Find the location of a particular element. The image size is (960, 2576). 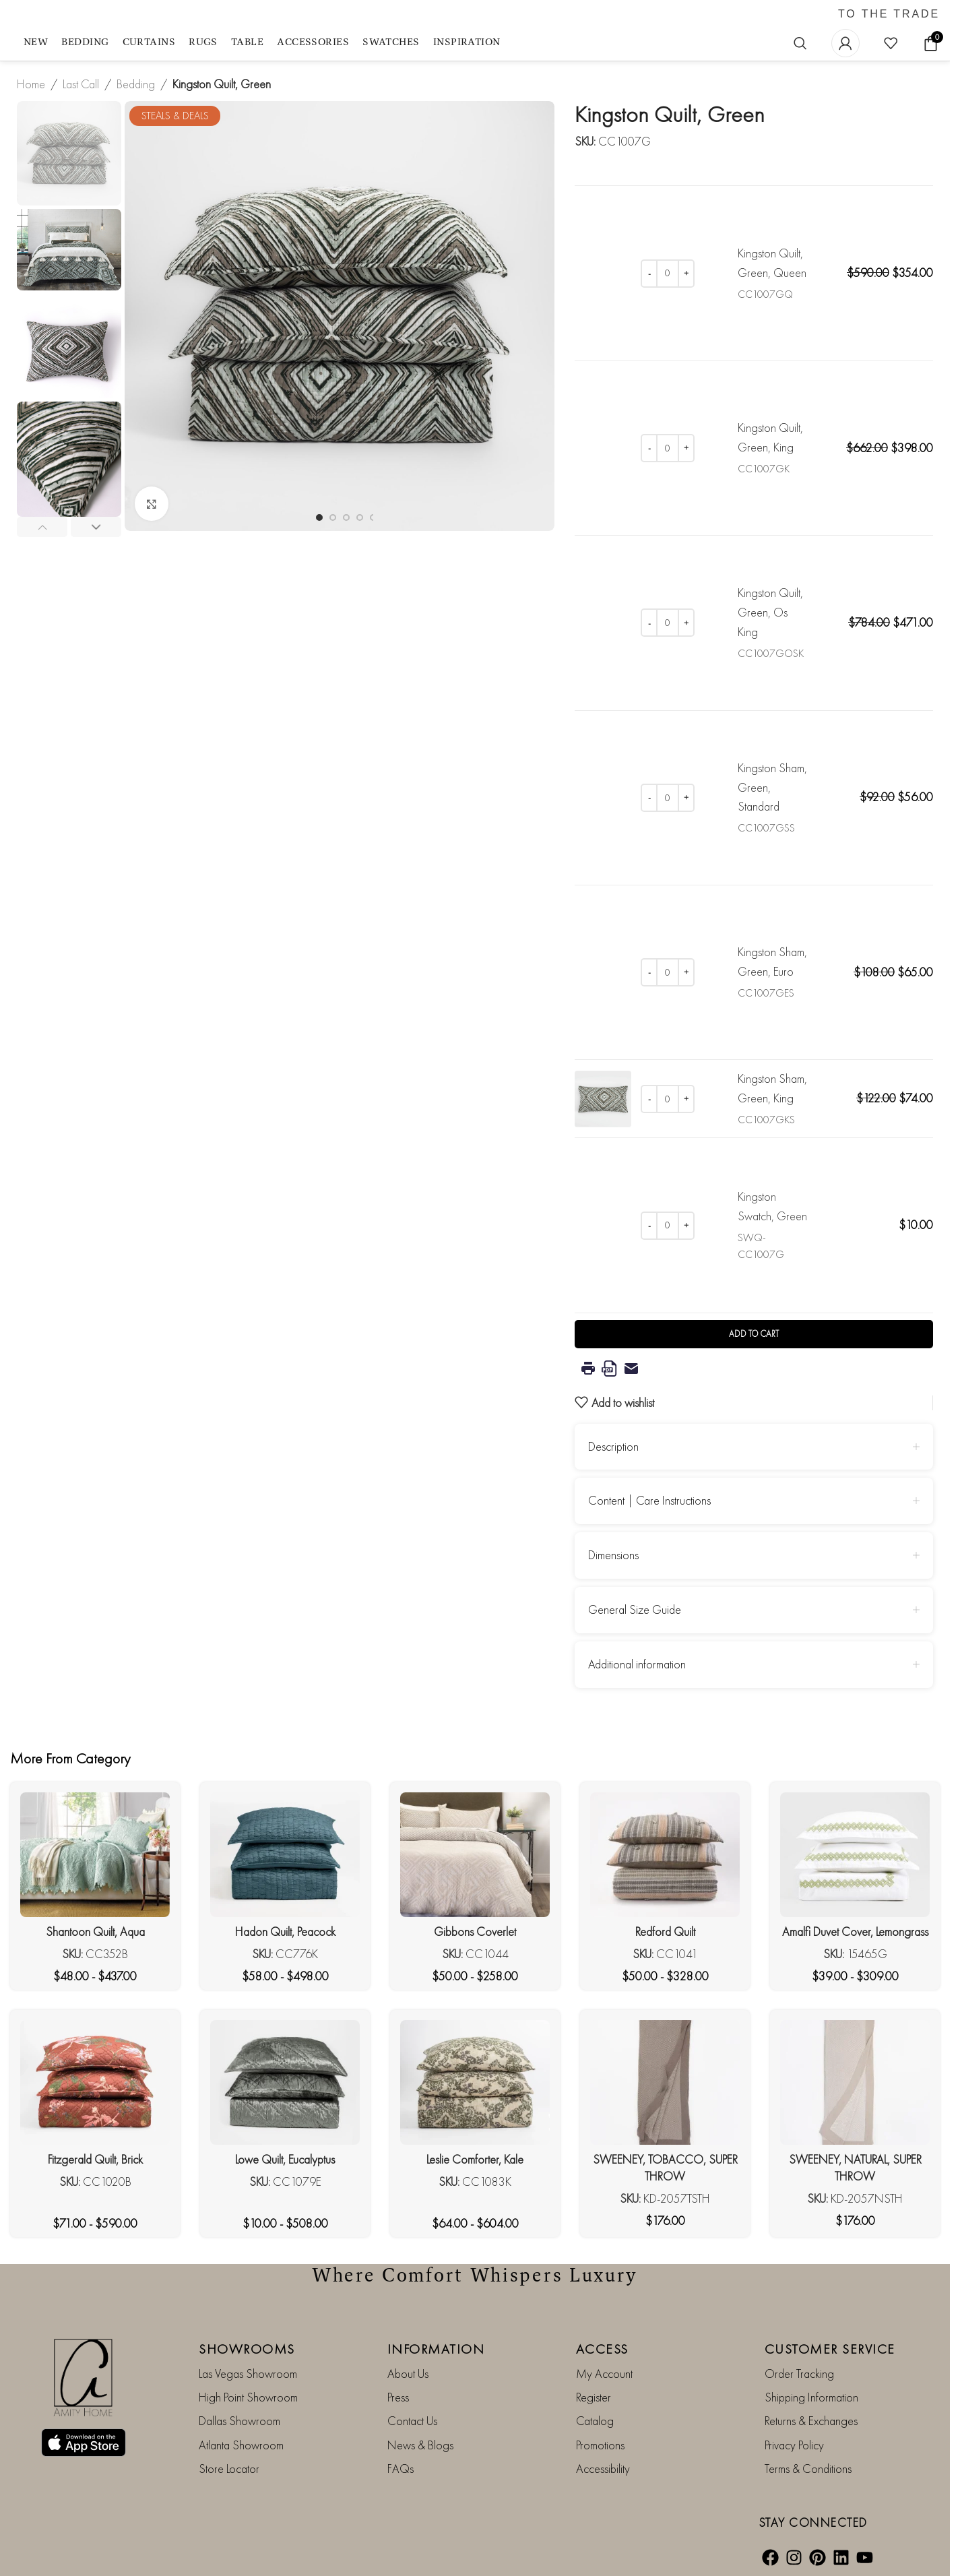

[Lowe Quilt, Eucalyptus] is located at coordinates (285, 2082).